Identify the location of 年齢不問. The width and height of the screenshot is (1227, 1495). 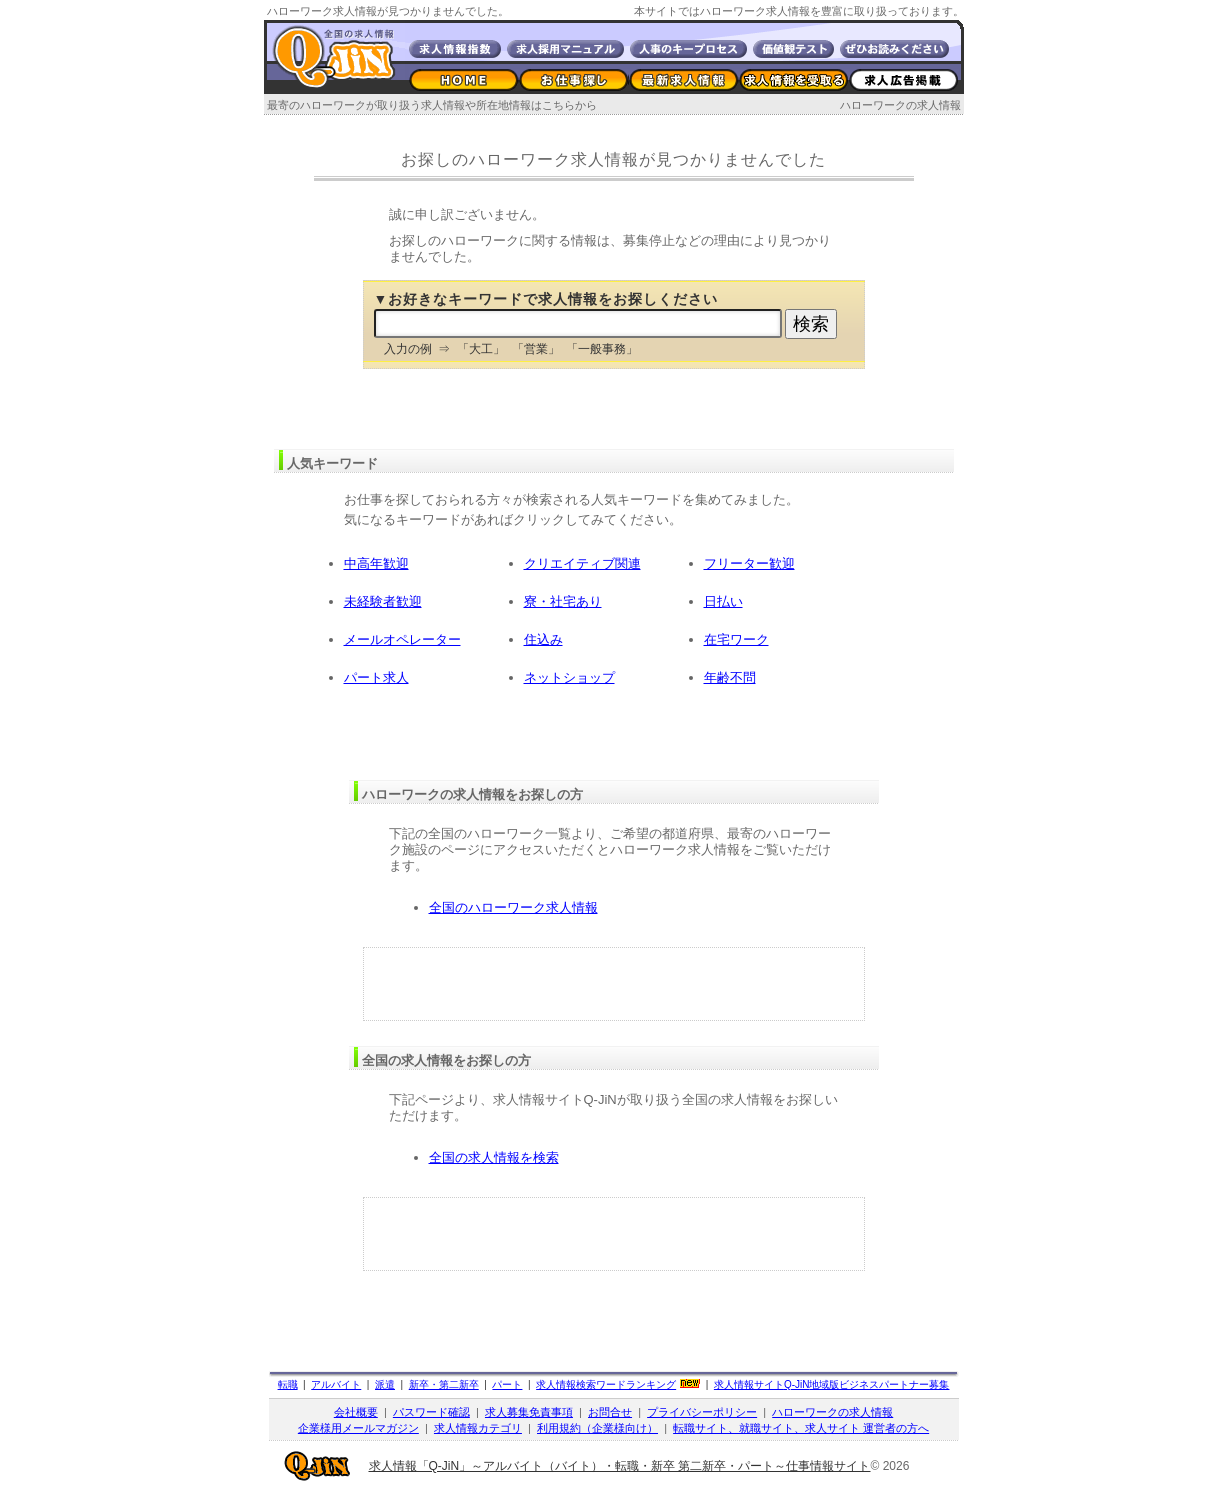
(730, 677).